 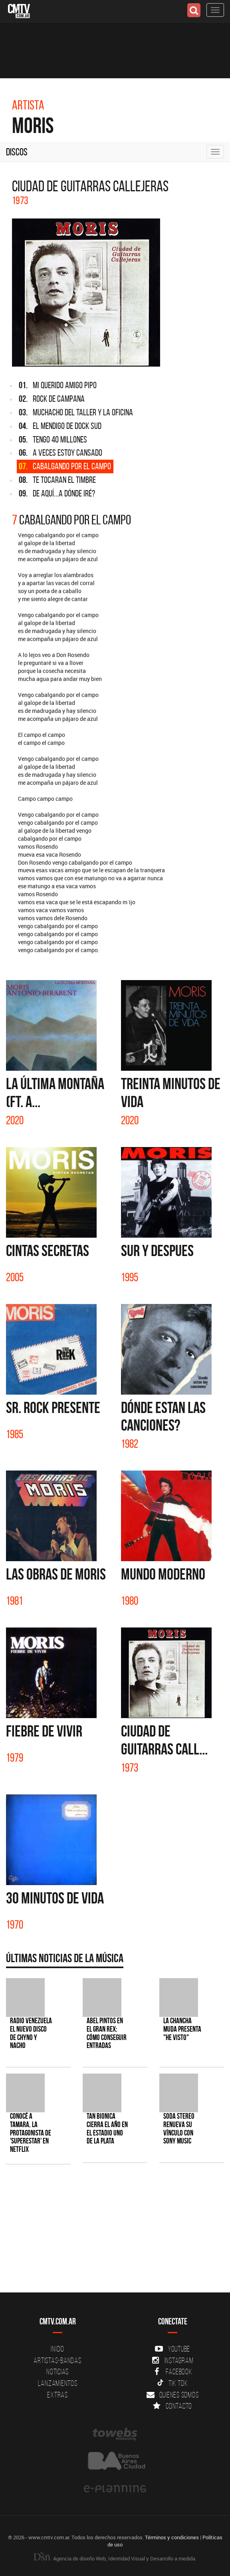 I want to click on [Advertisement], so click(x=111, y=2232).